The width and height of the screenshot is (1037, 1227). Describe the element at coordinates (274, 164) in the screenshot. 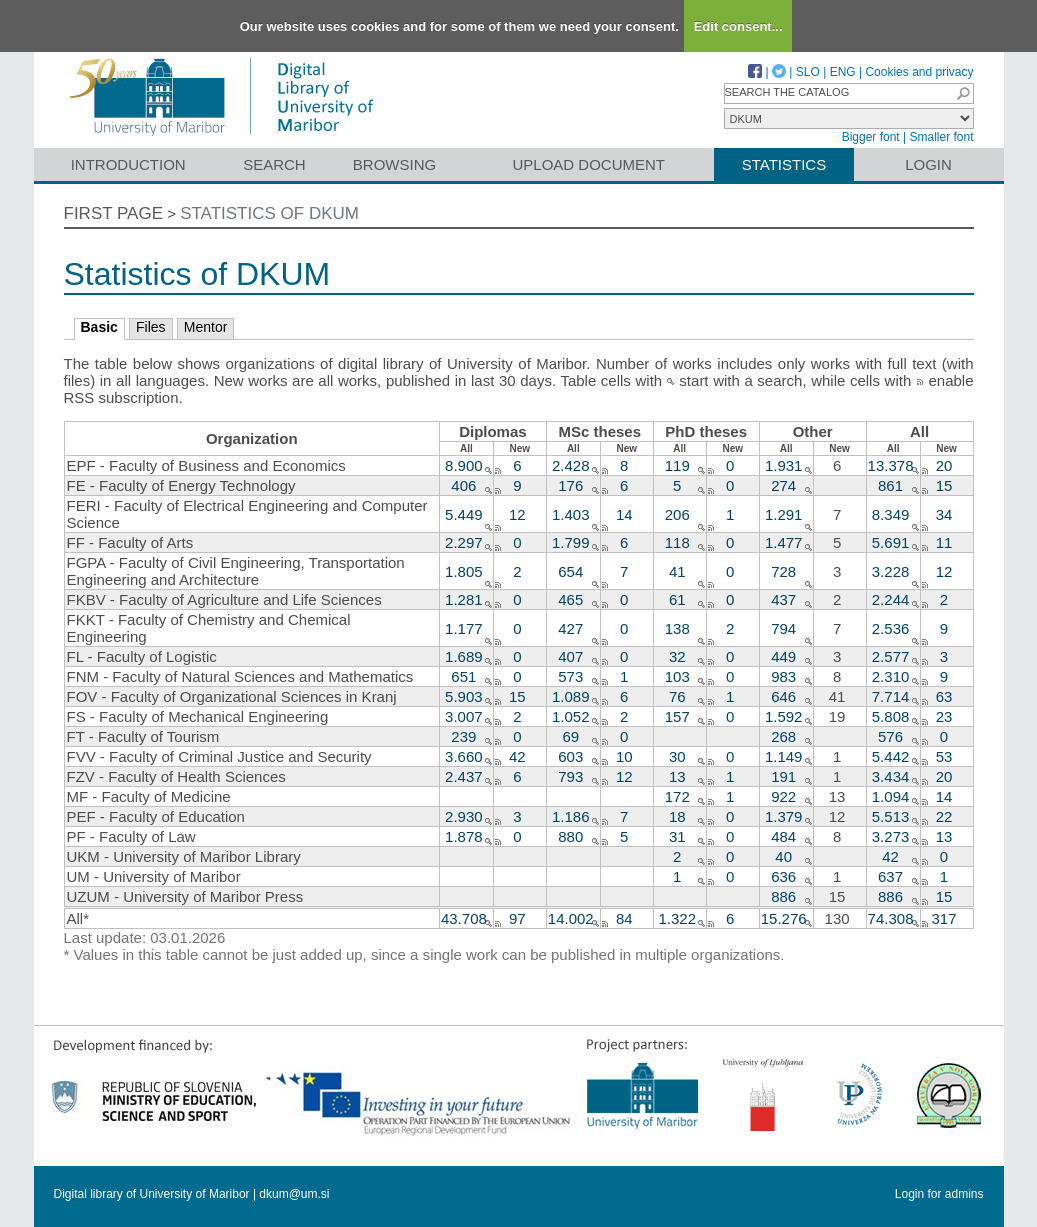

I see `Search` at that location.